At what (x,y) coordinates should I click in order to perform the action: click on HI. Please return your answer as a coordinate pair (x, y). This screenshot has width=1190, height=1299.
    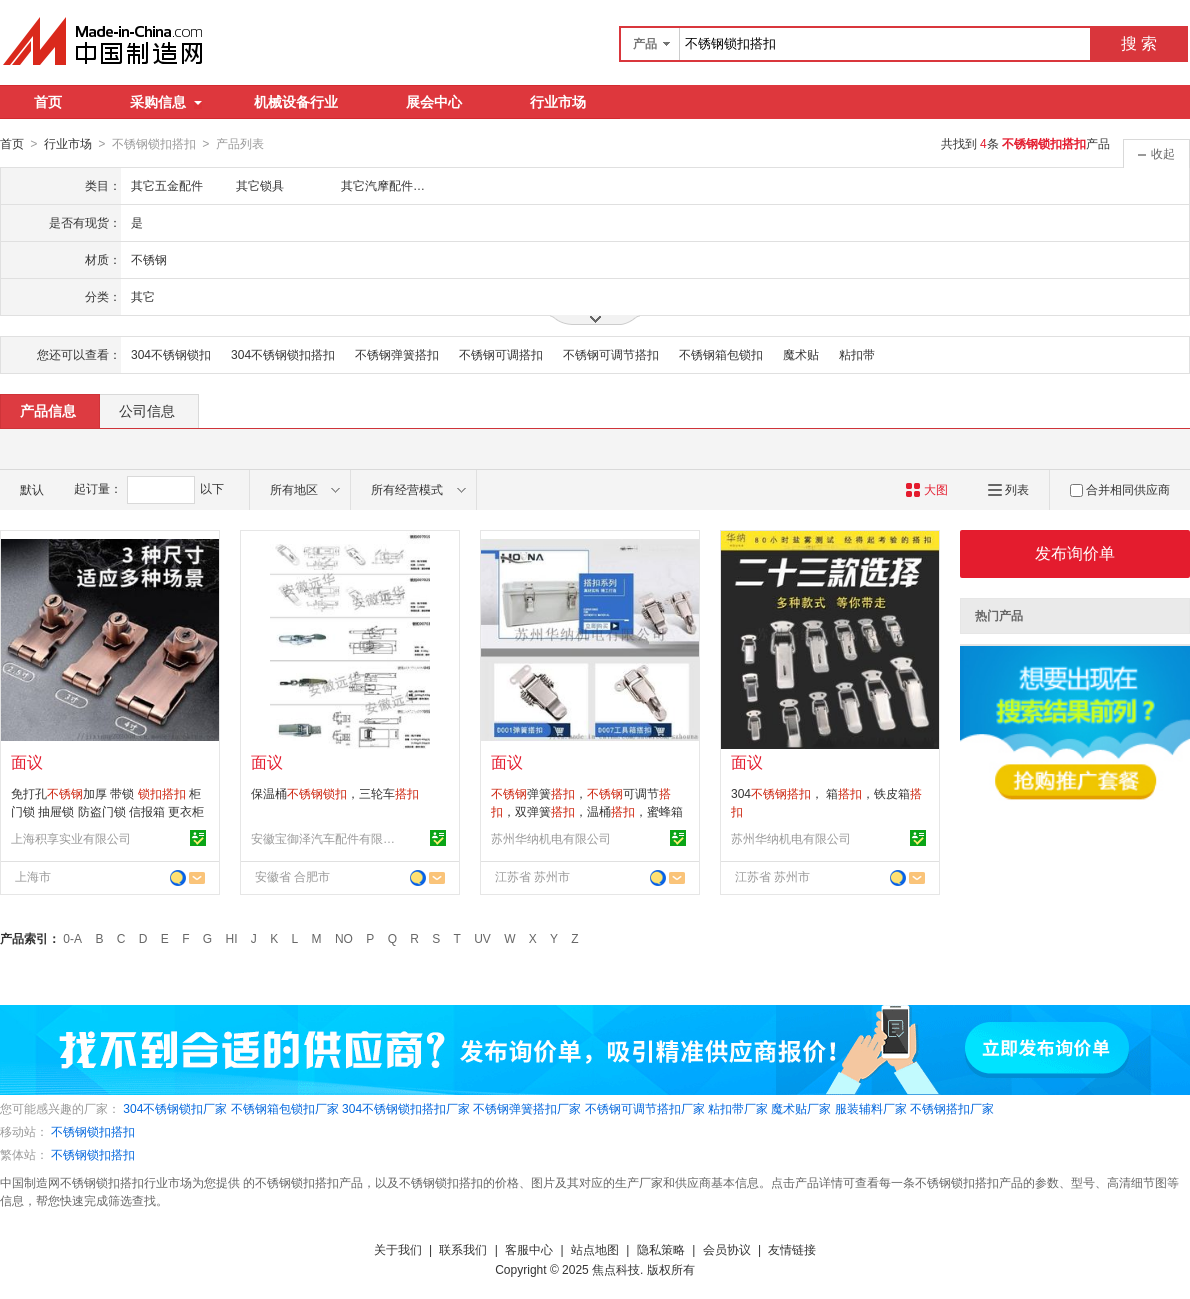
    Looking at the image, I should click on (232, 938).